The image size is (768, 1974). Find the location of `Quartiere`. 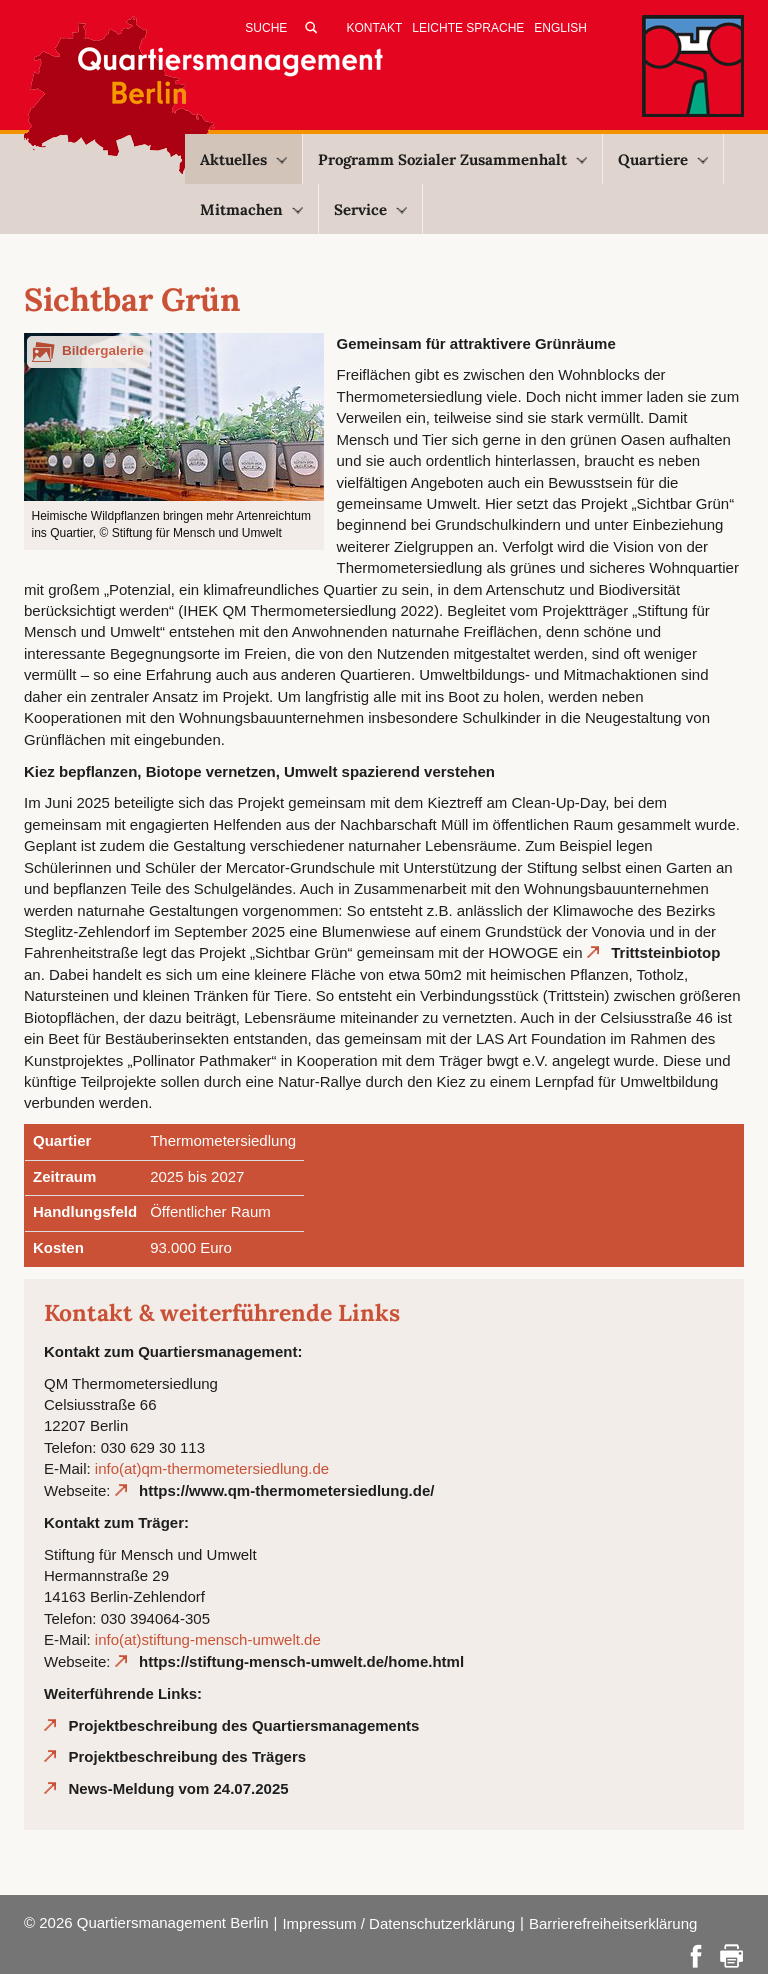

Quartiere is located at coordinates (663, 159).